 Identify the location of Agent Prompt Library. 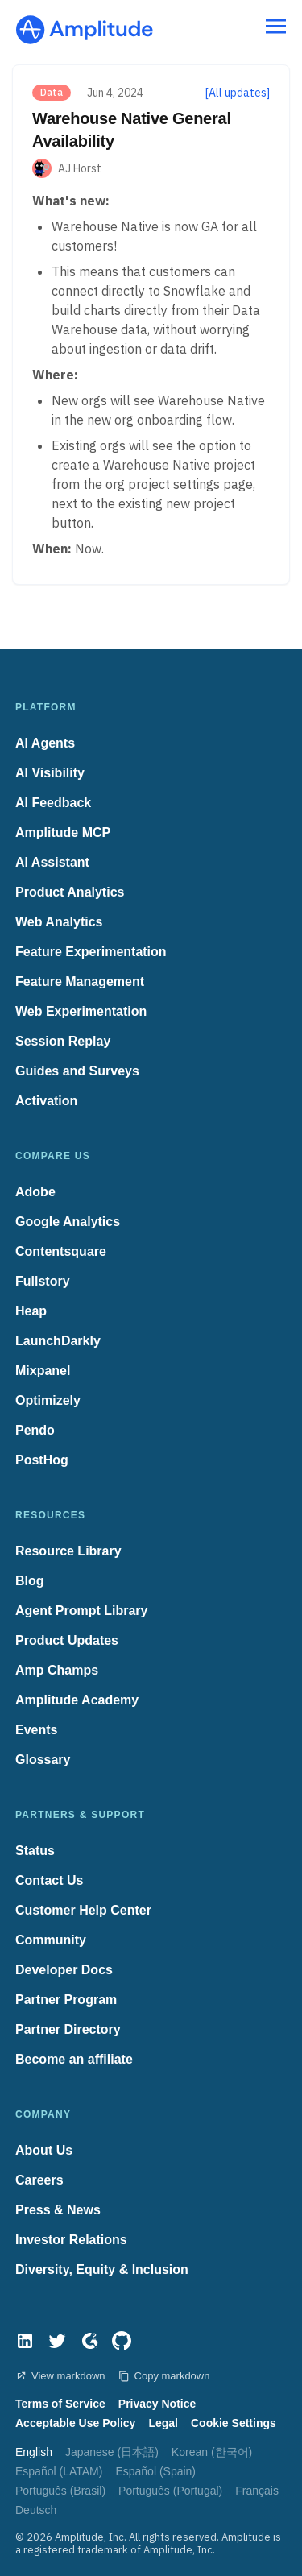
(81, 1610).